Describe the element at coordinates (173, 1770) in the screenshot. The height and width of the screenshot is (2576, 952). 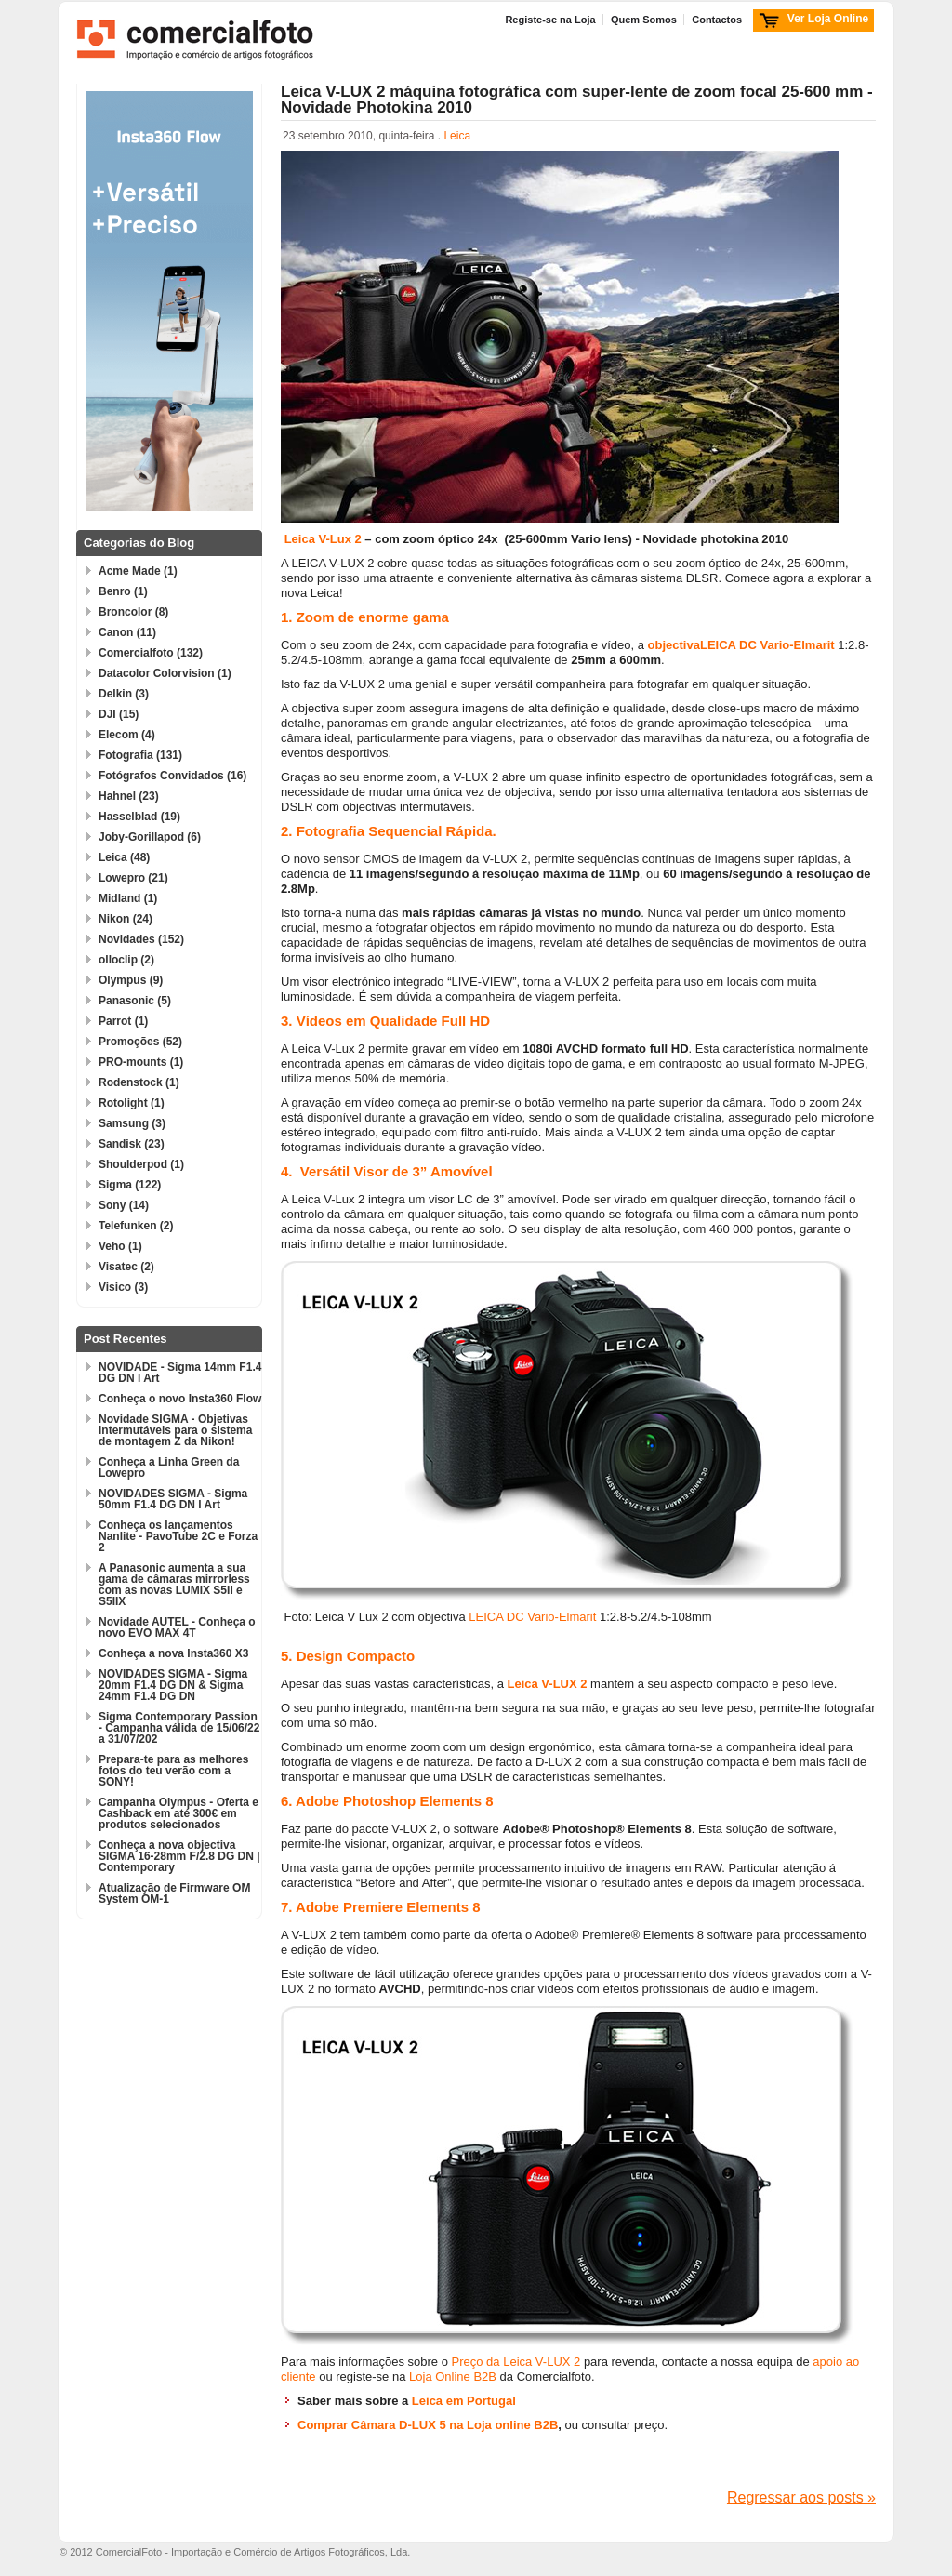
I see `Prepara-te para as melhores fotos do teu verão com a SONY!` at that location.